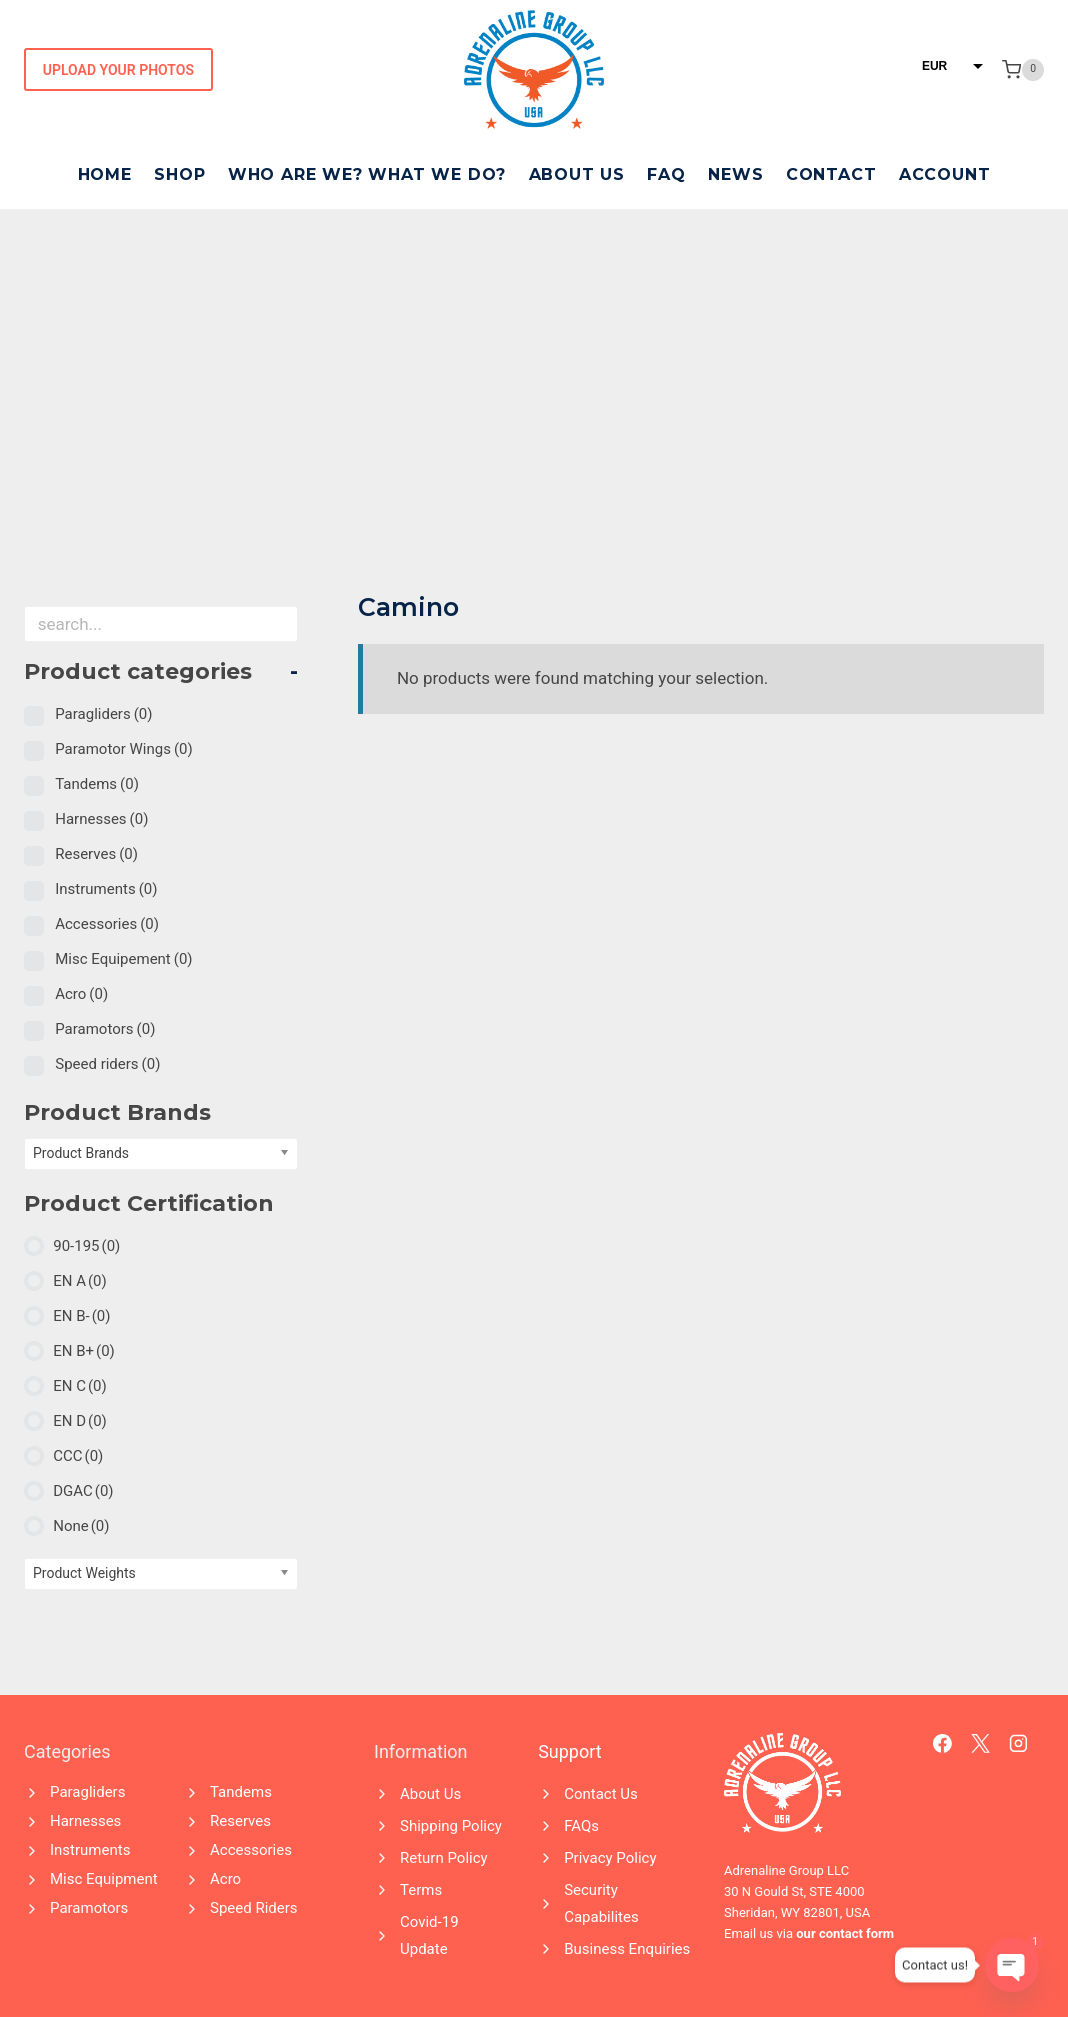  I want to click on Upload Your Photos, so click(118, 70).